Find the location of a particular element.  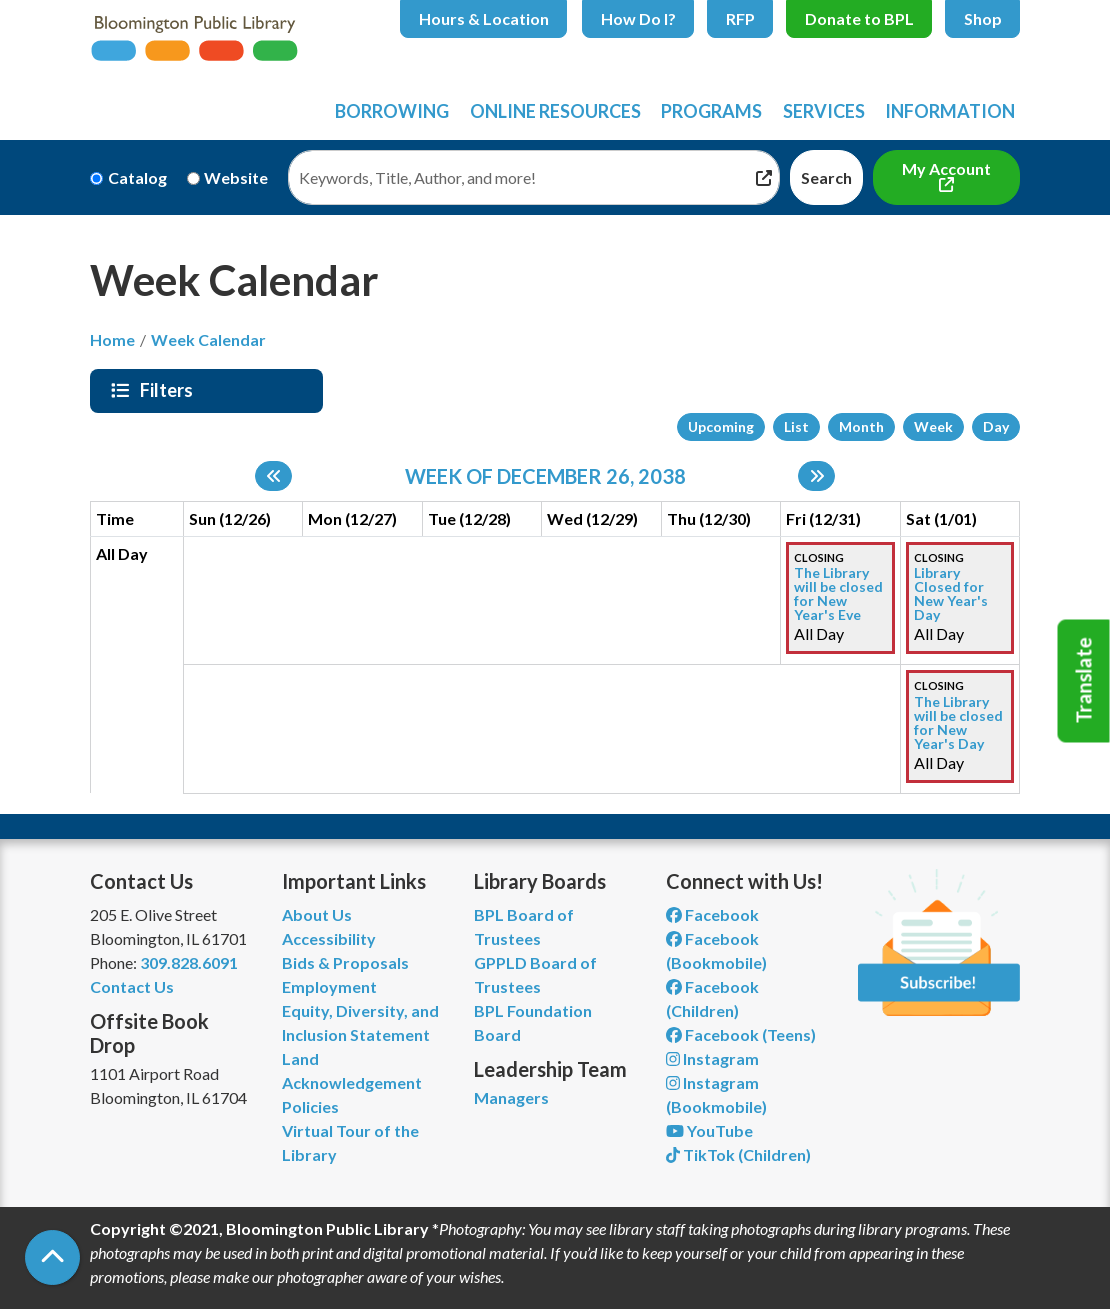

Day is located at coordinates (996, 426).